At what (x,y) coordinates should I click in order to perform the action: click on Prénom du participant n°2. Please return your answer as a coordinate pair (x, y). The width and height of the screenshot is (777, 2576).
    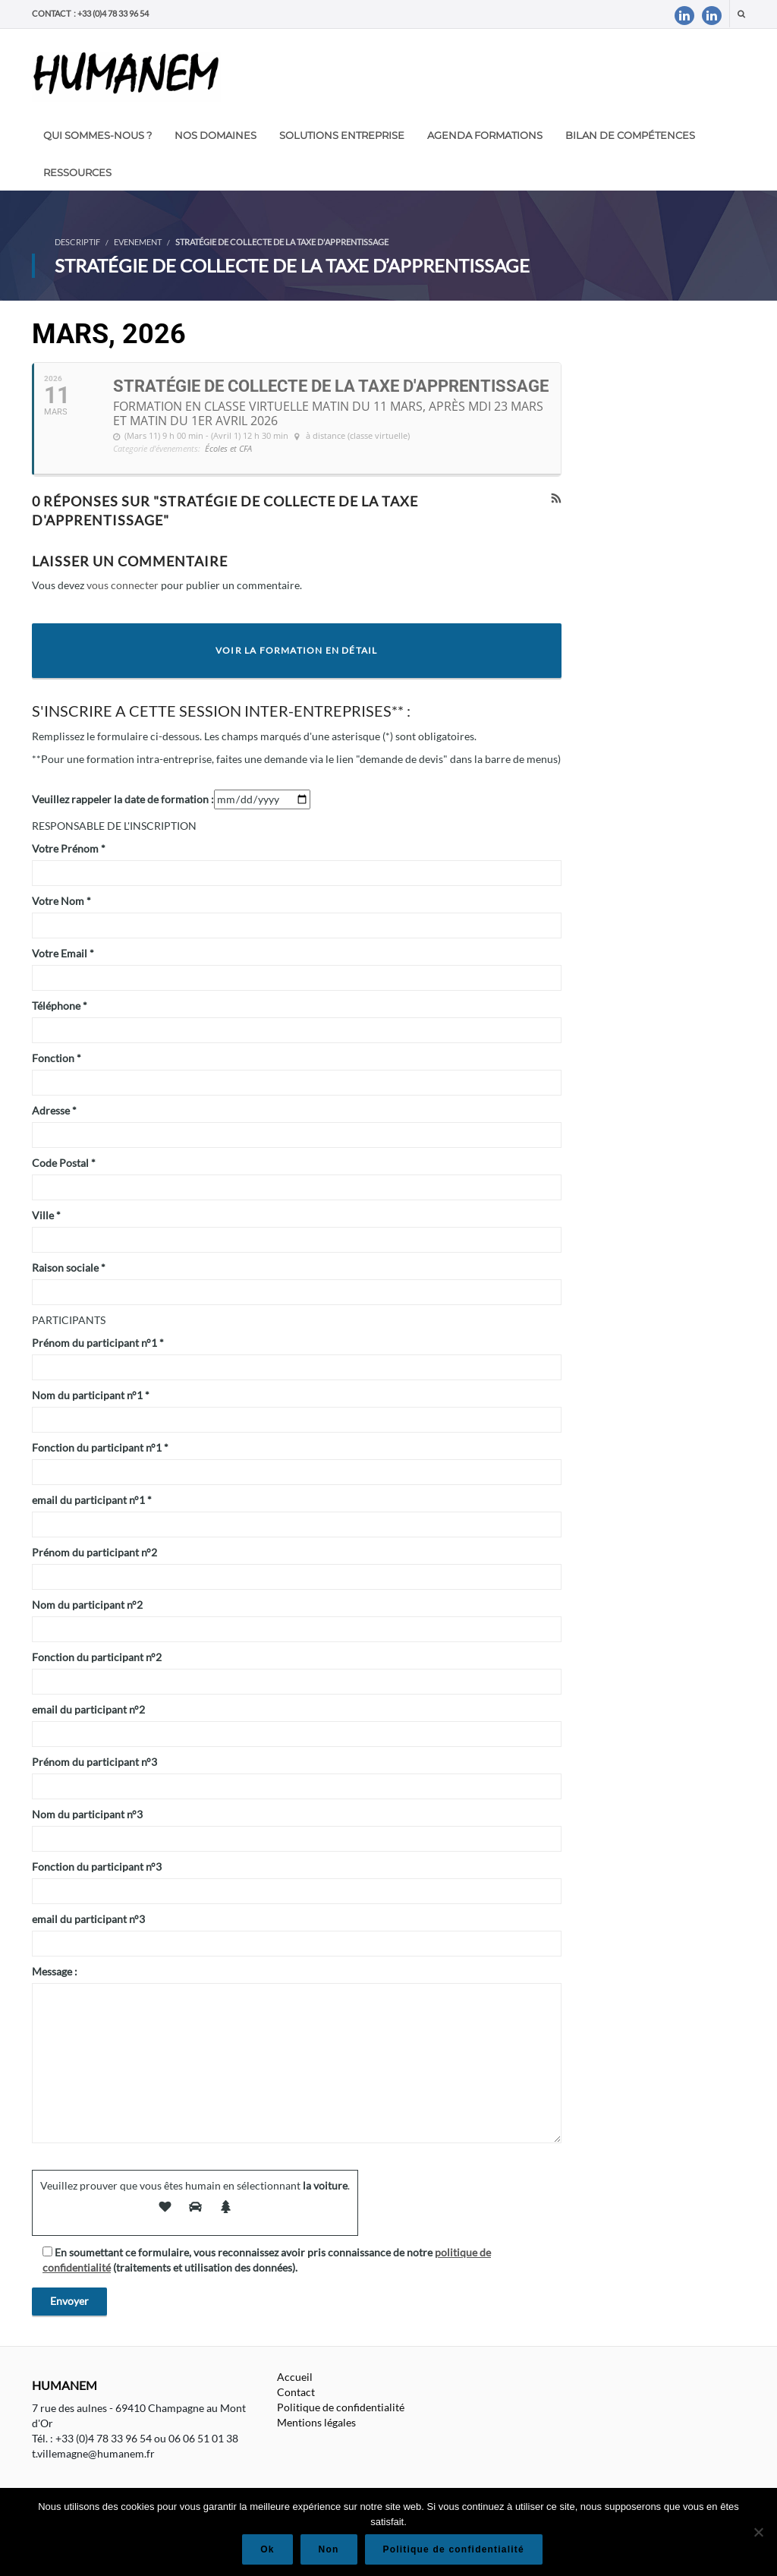
    Looking at the image, I should click on (94, 1552).